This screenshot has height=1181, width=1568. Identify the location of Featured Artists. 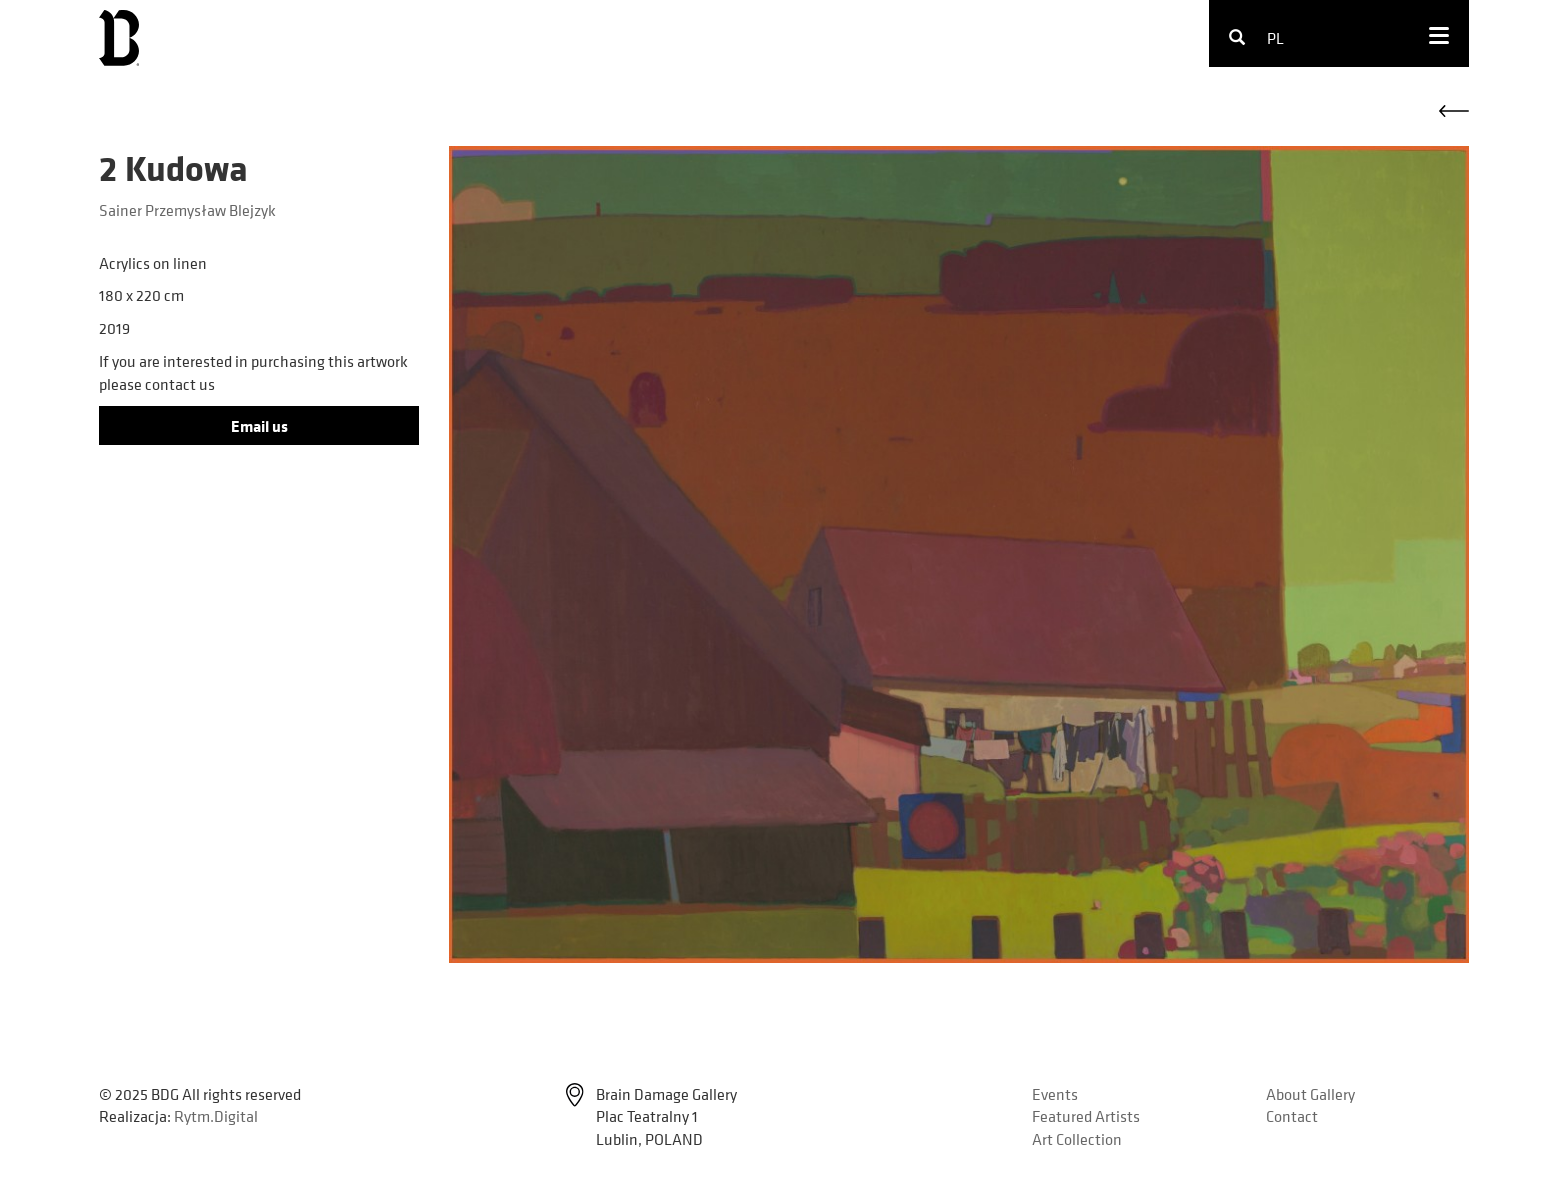
(1086, 1116).